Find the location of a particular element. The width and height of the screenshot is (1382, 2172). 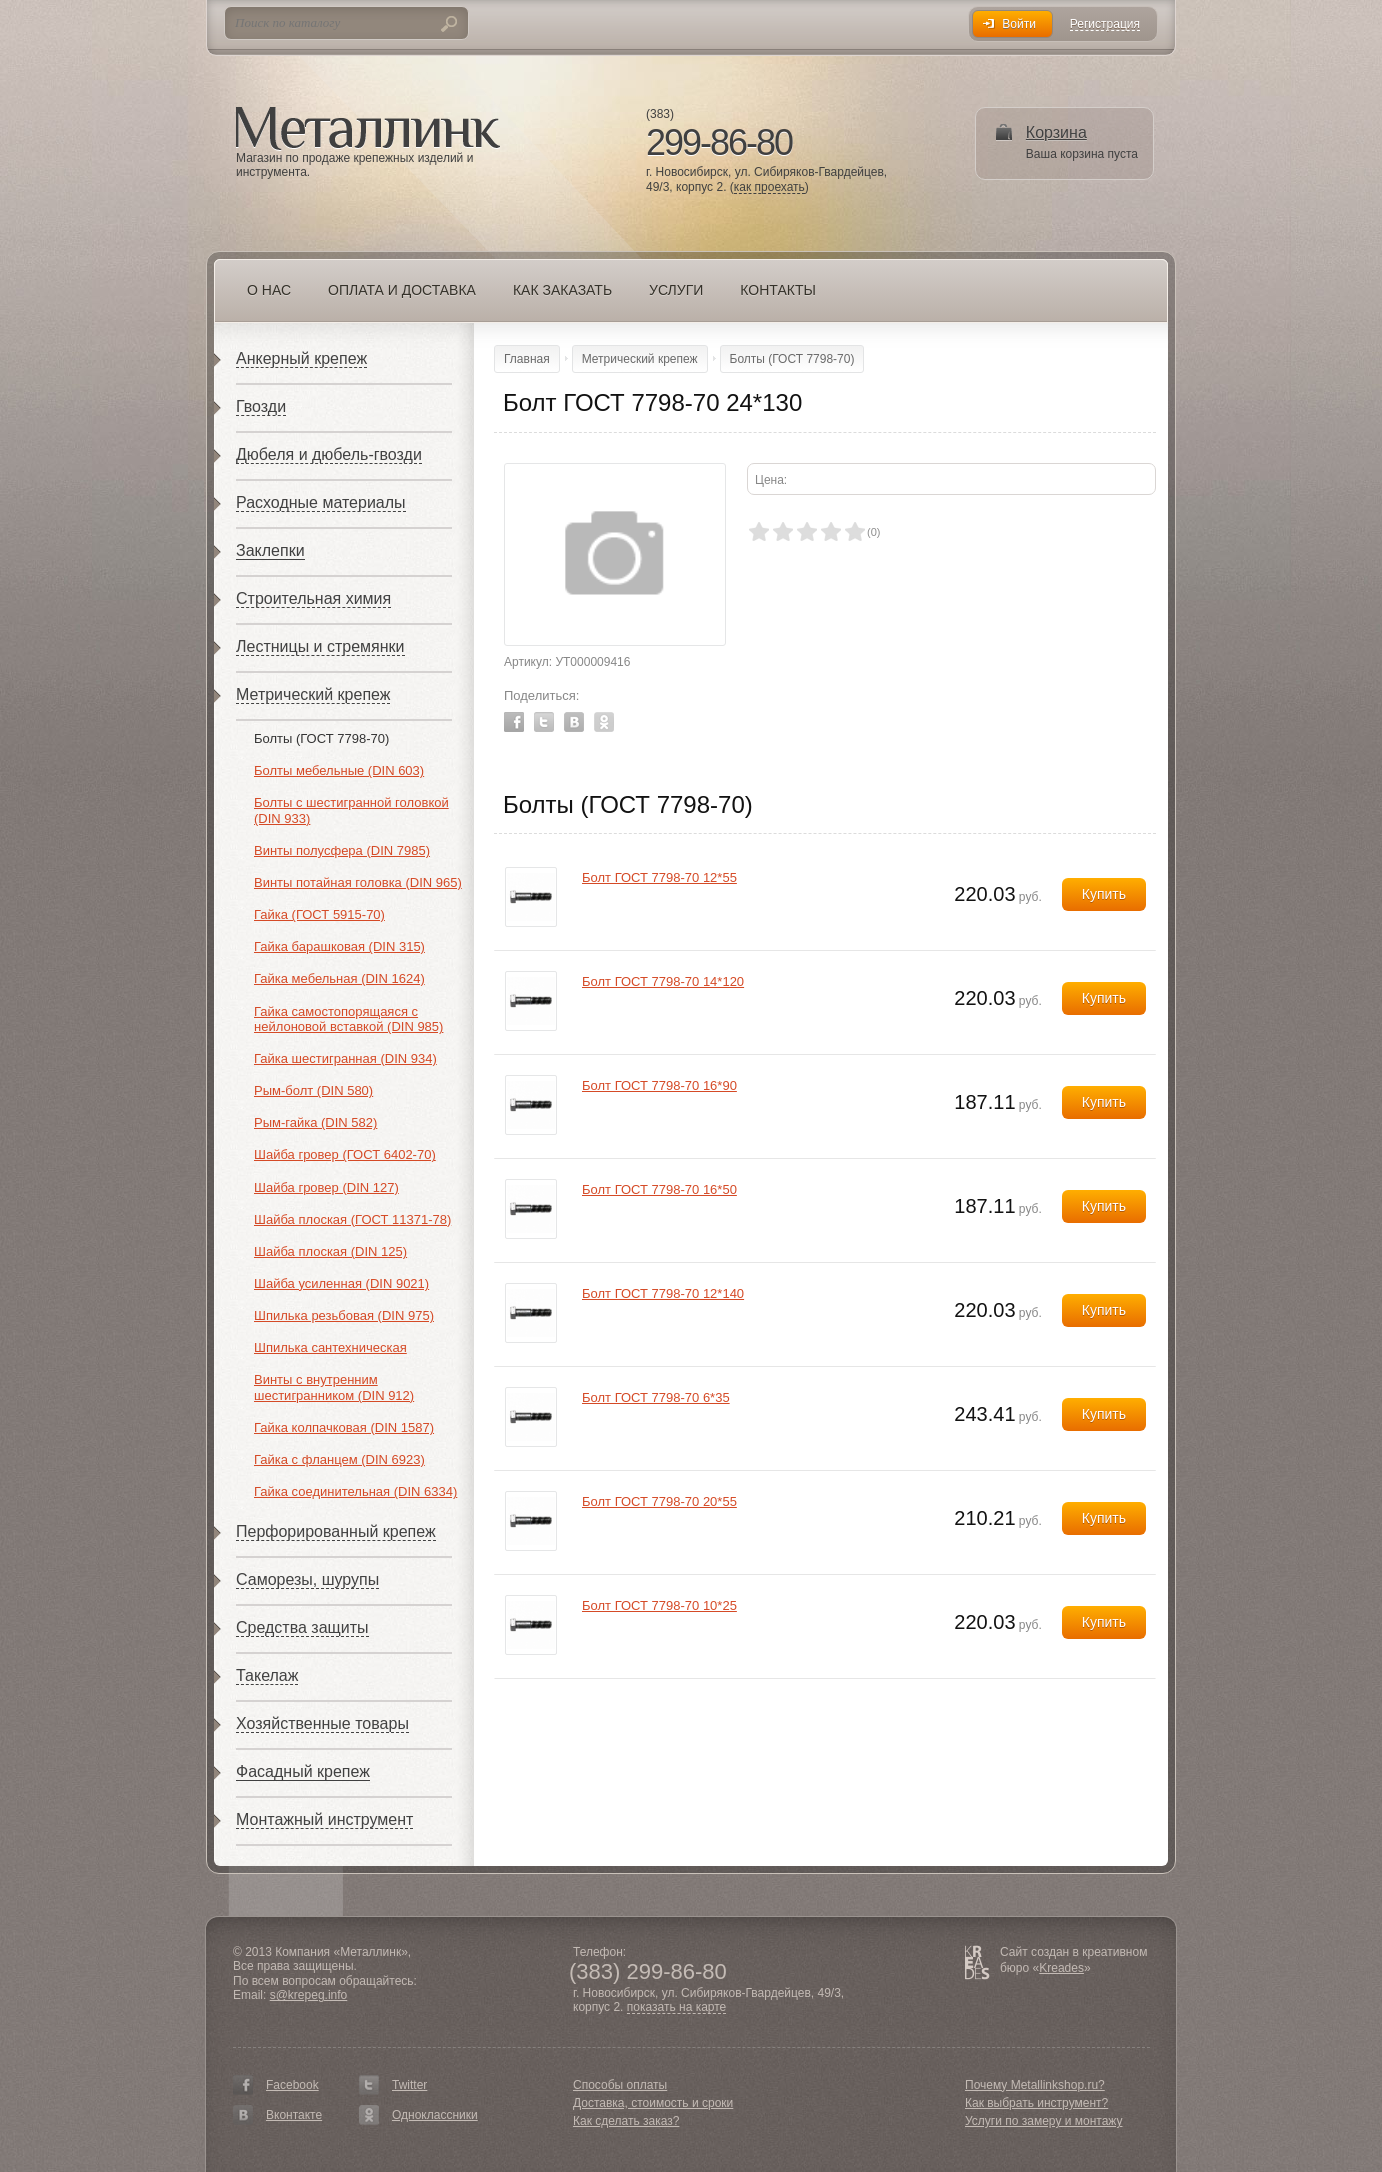

Такелаж is located at coordinates (267, 1675).